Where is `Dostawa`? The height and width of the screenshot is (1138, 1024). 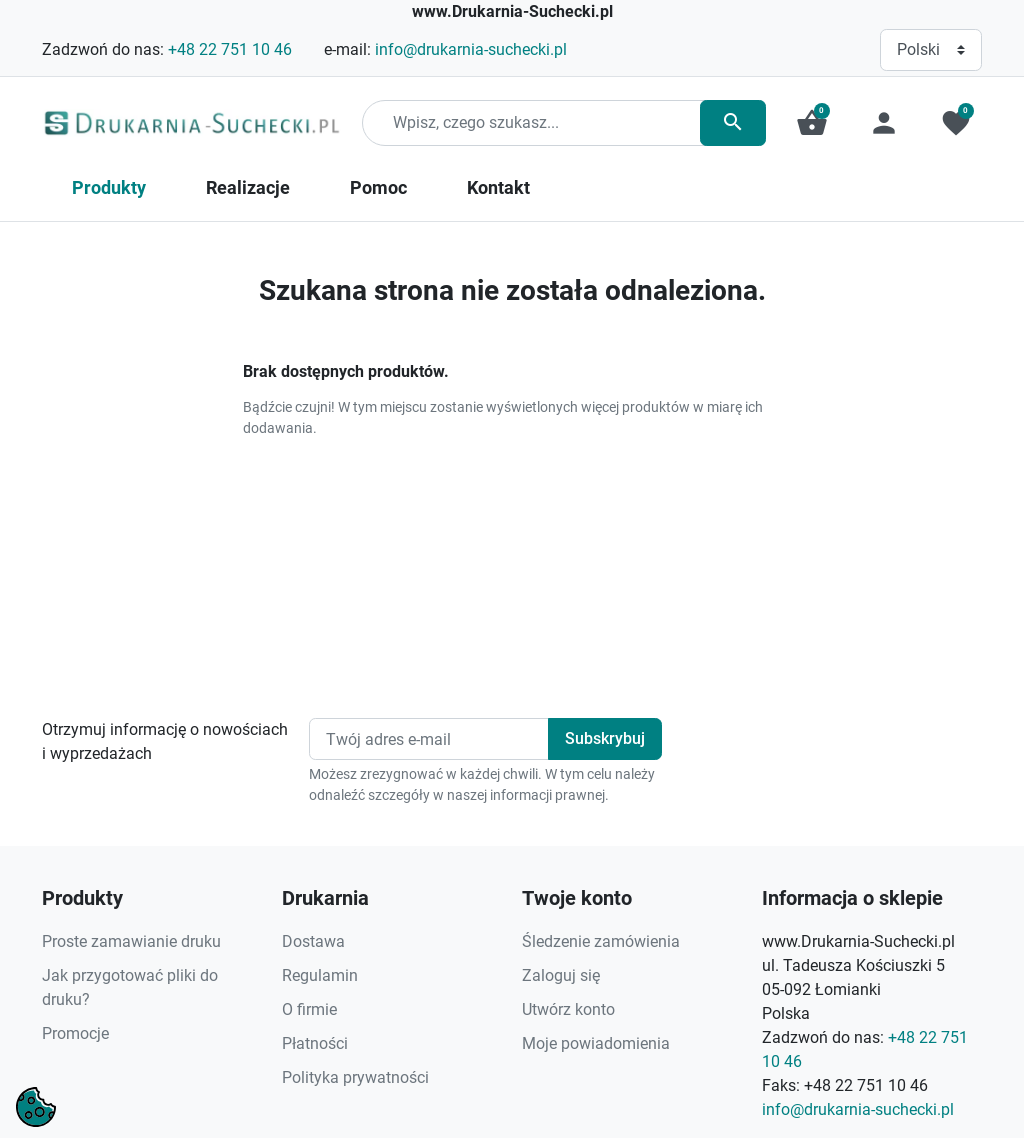
Dostawa is located at coordinates (313, 941).